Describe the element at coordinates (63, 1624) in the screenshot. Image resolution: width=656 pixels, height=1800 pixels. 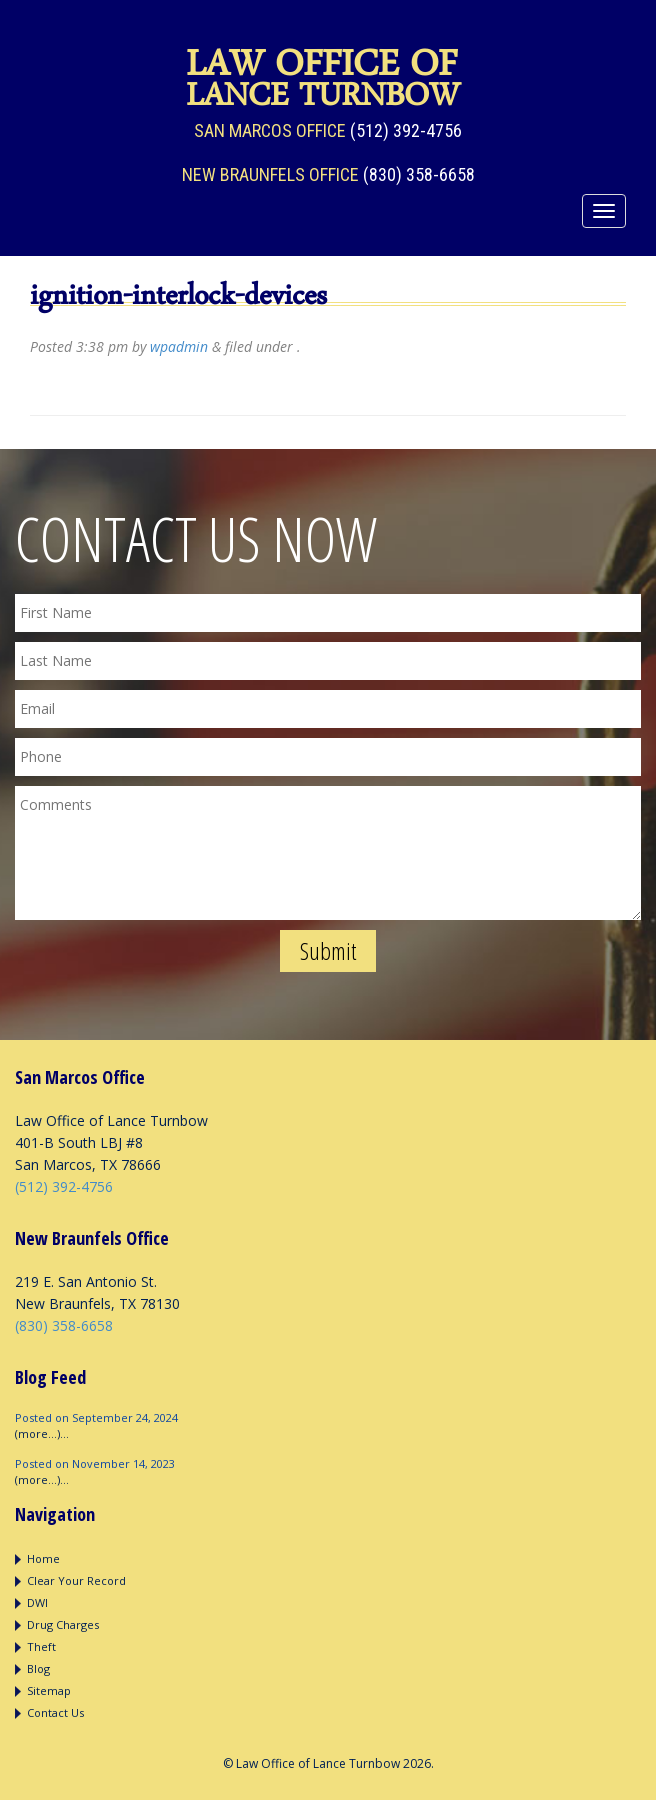
I see `Drug Charges` at that location.